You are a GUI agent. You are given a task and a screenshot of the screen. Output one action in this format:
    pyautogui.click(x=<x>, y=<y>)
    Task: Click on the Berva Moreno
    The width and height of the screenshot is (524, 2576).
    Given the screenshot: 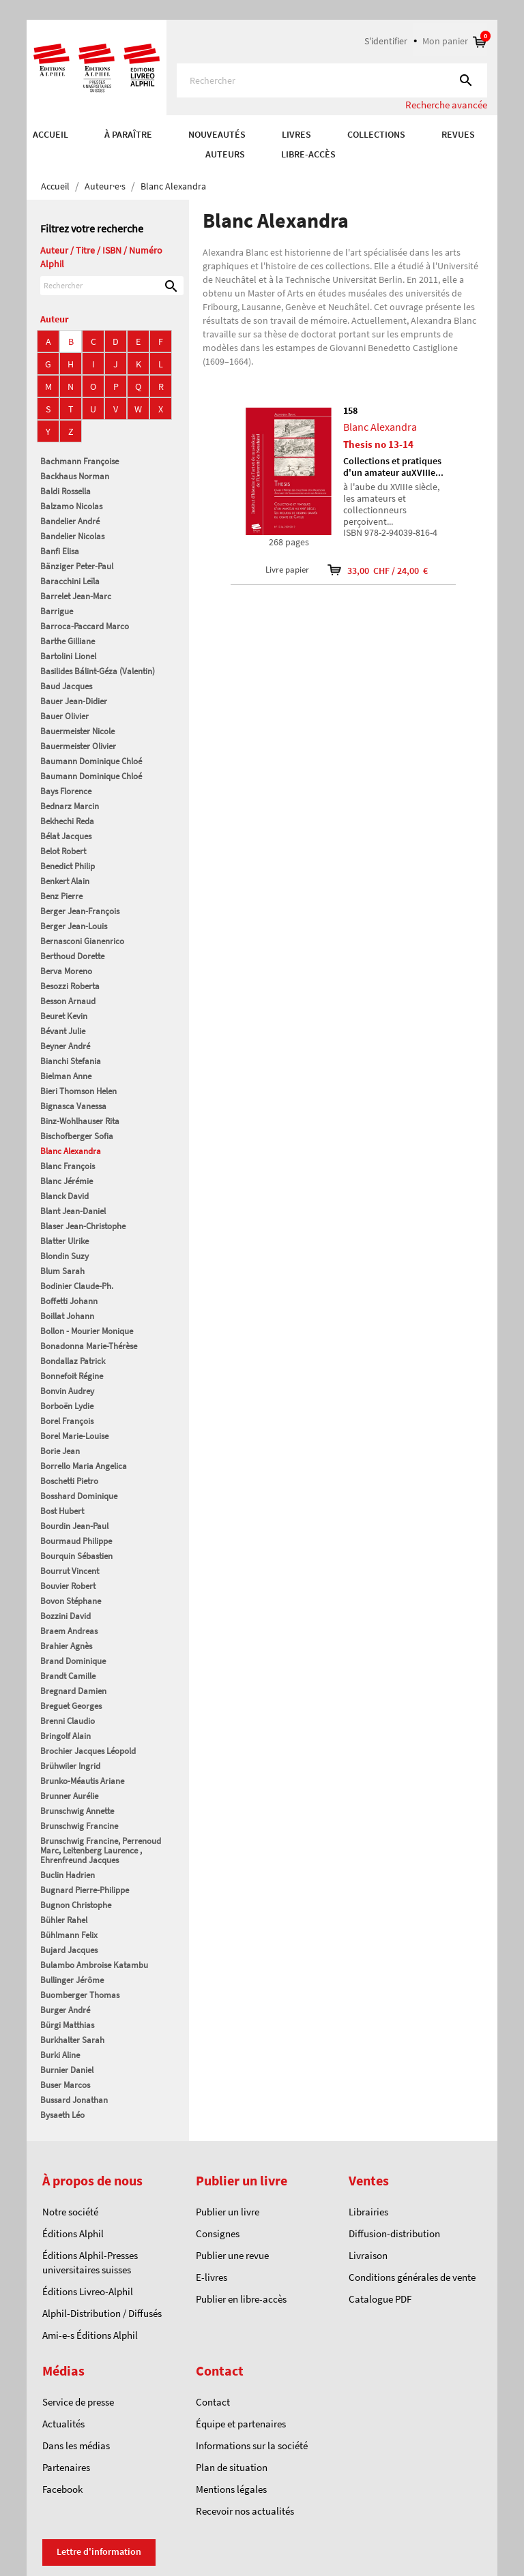 What is the action you would take?
    pyautogui.click(x=66, y=971)
    